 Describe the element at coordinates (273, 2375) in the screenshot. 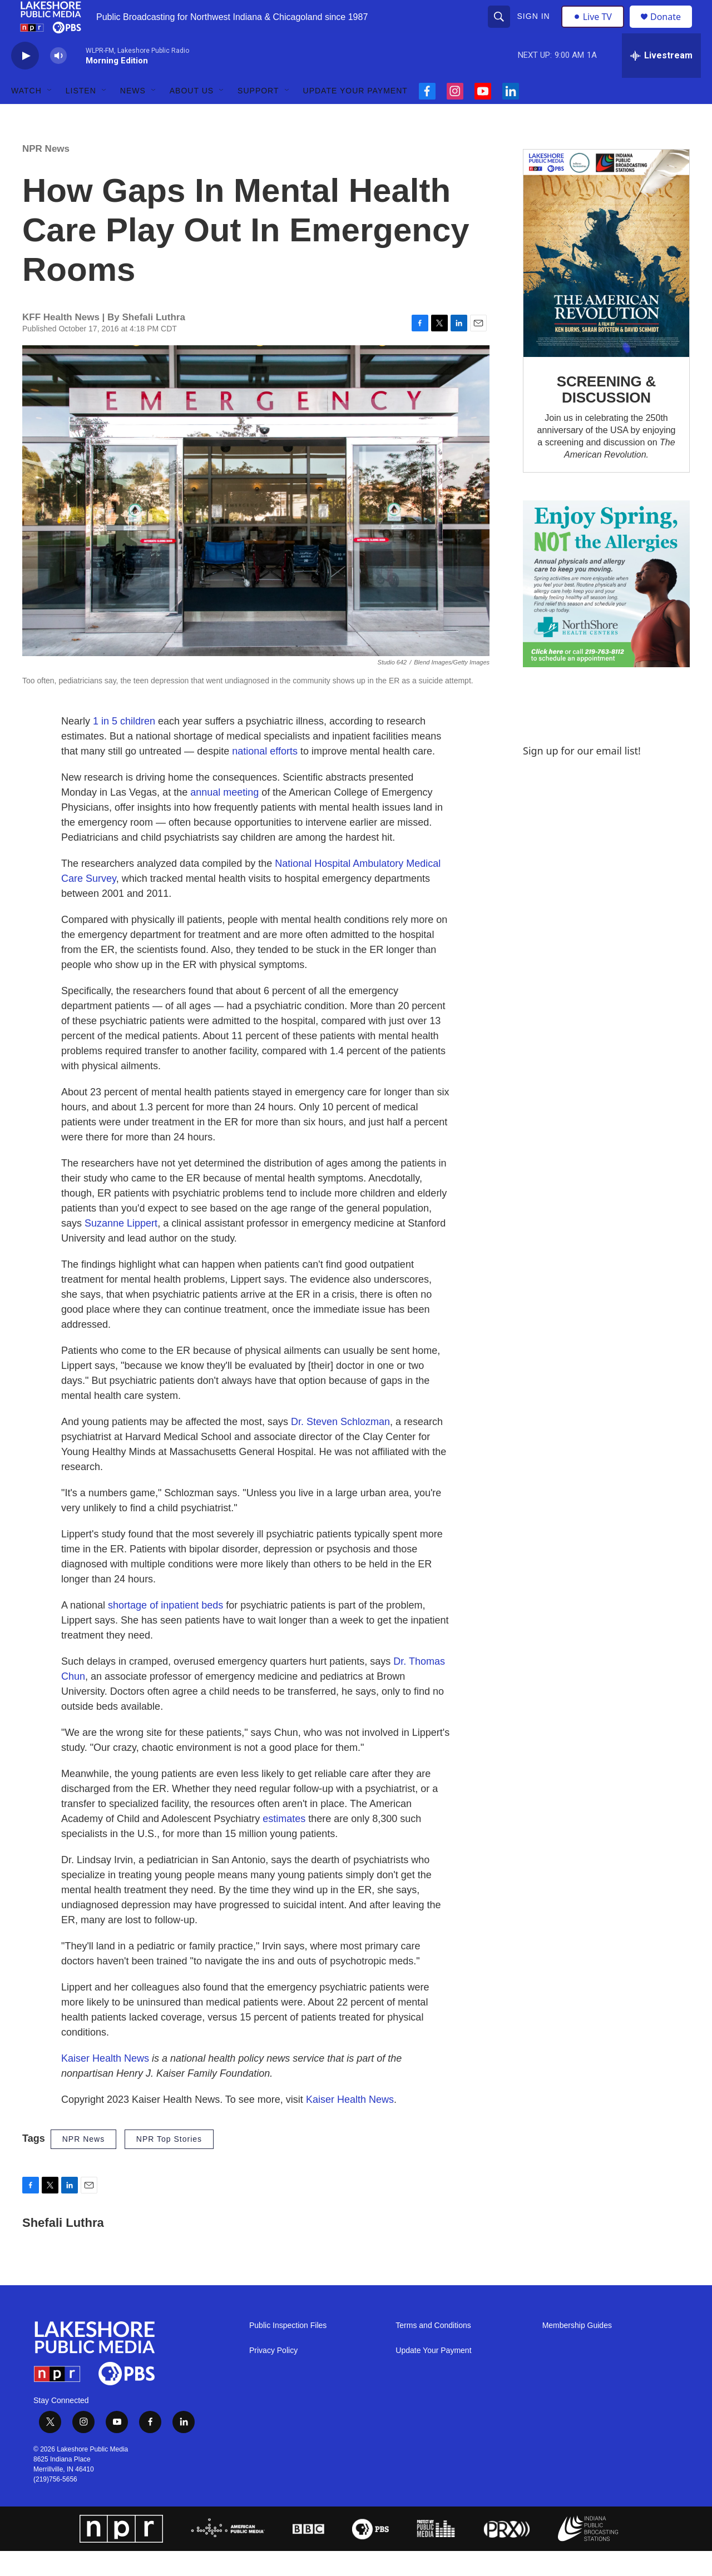

I see `Privacy Policy` at that location.